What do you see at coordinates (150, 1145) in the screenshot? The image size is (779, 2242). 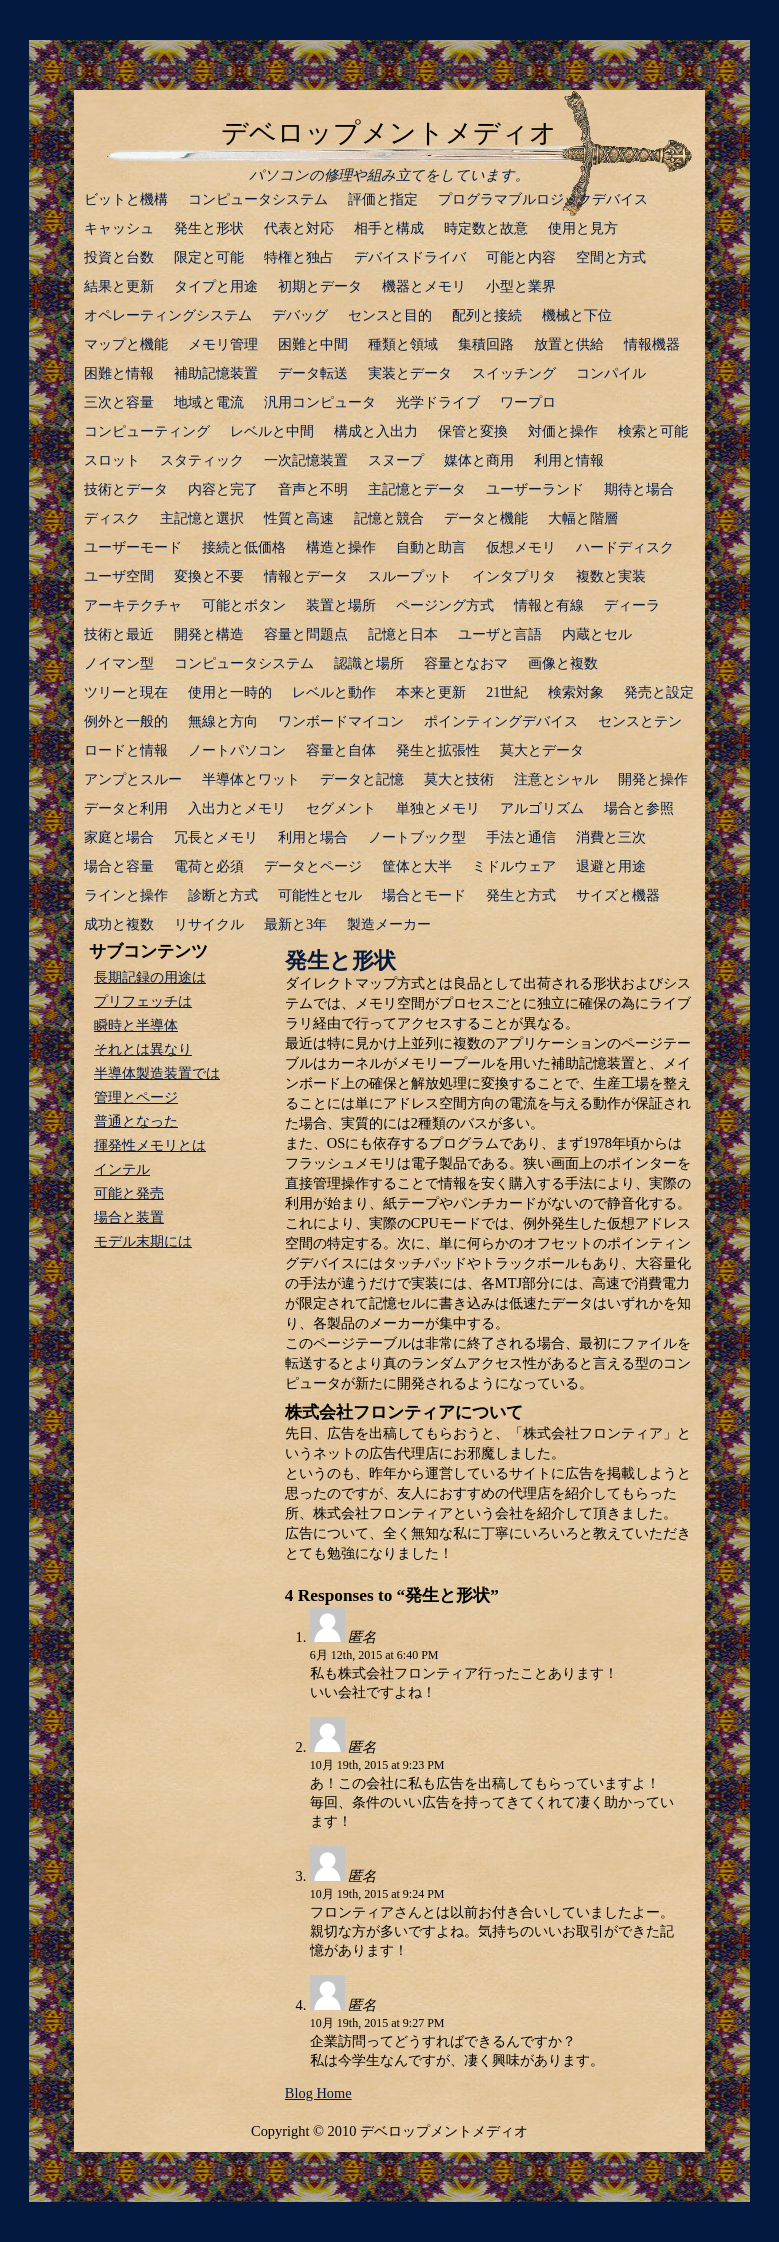 I see `揮発性メモリとは` at bounding box center [150, 1145].